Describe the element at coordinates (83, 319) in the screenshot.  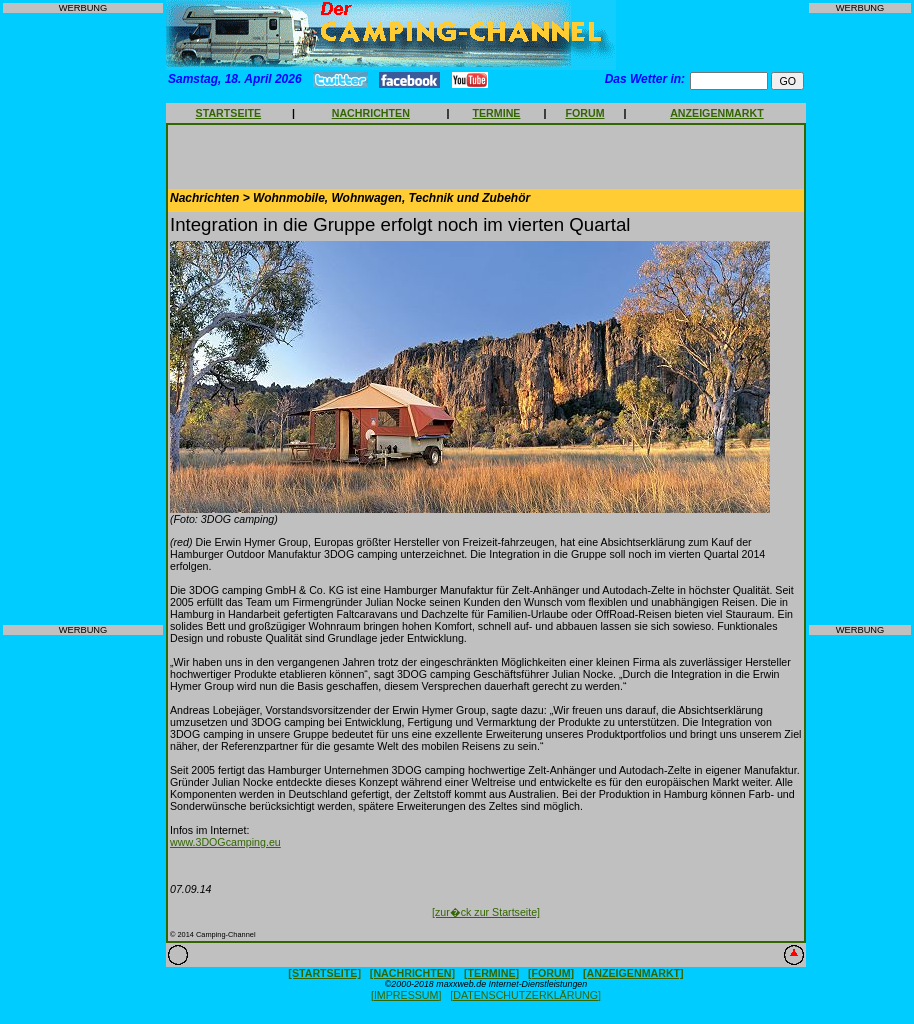
I see `[Advertisement]` at that location.